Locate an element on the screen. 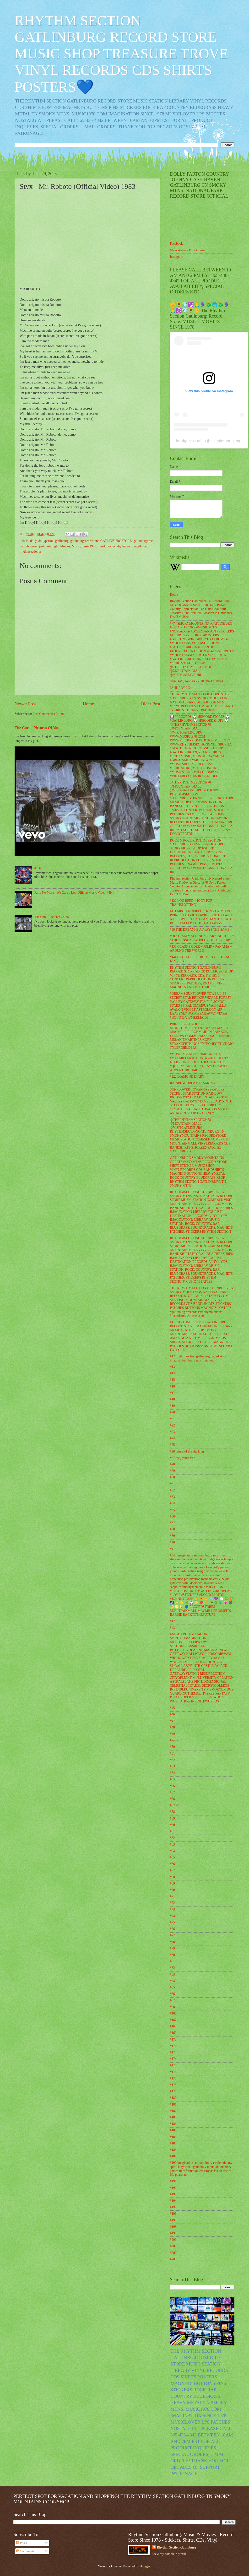 The image size is (249, 2576). #23 is located at coordinates (172, 1432).